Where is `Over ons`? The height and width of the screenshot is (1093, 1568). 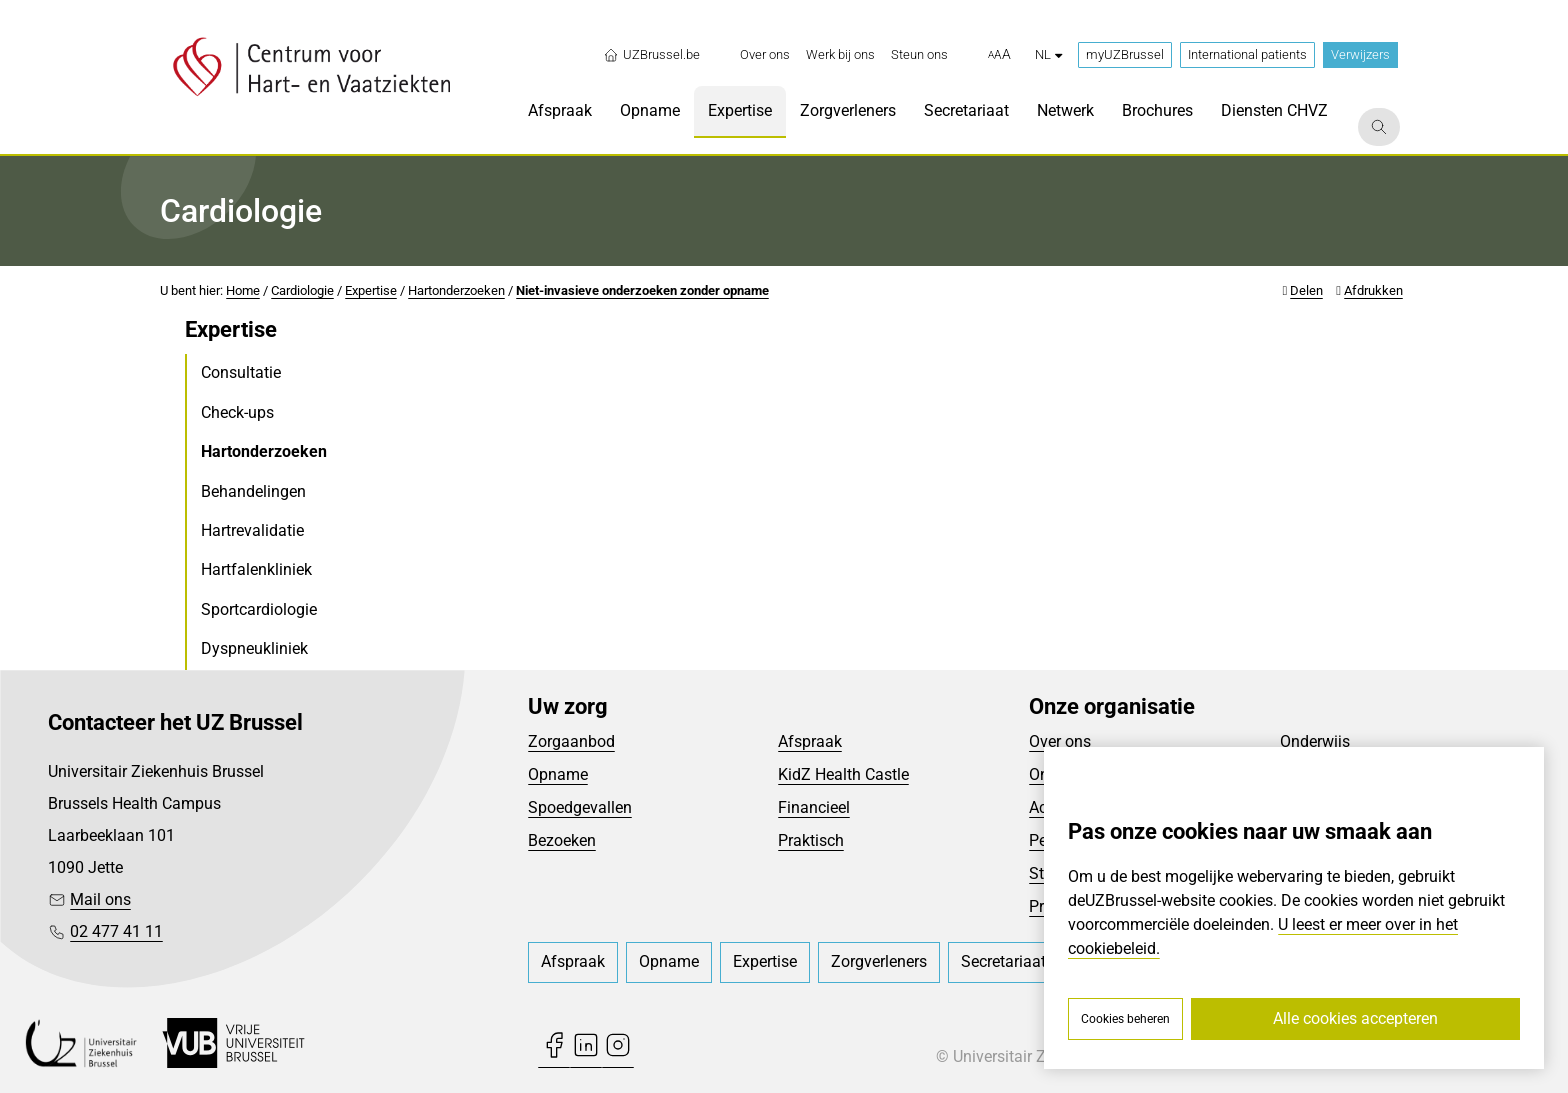
Over ons is located at coordinates (1060, 741).